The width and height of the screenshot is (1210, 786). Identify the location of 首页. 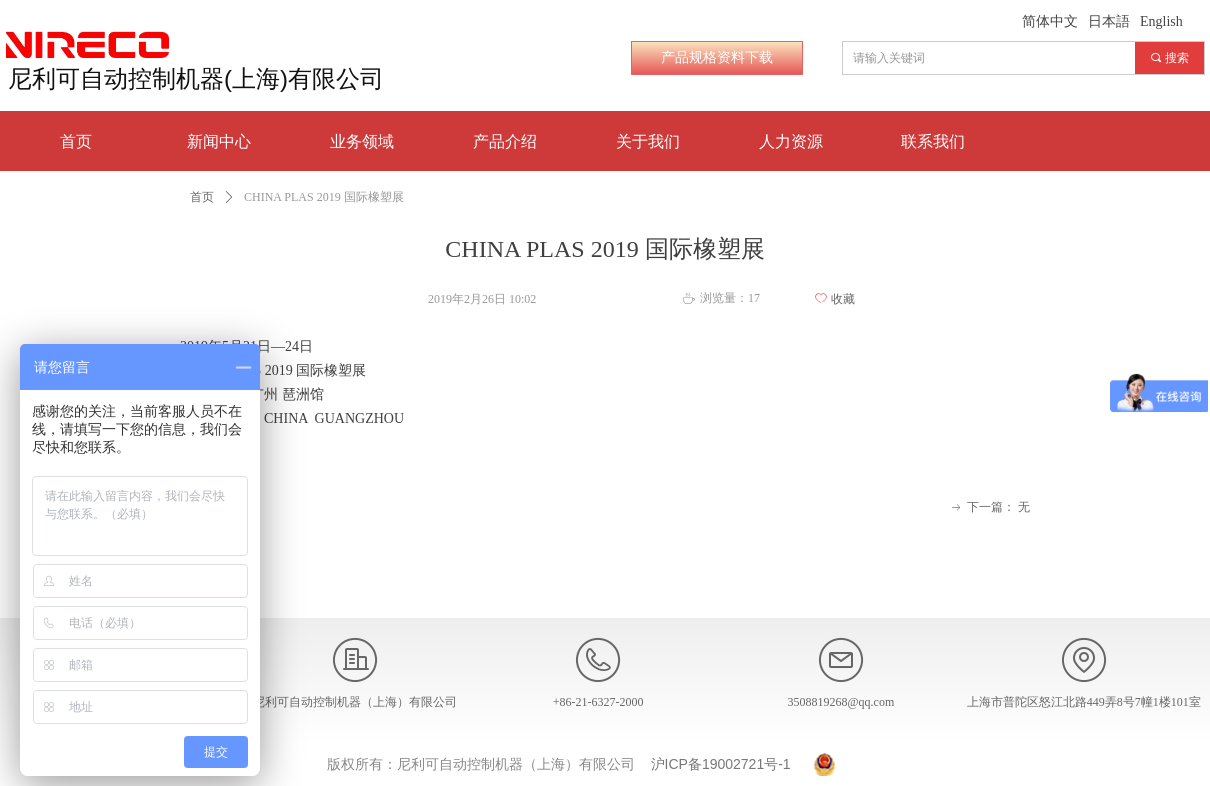
(202, 197).